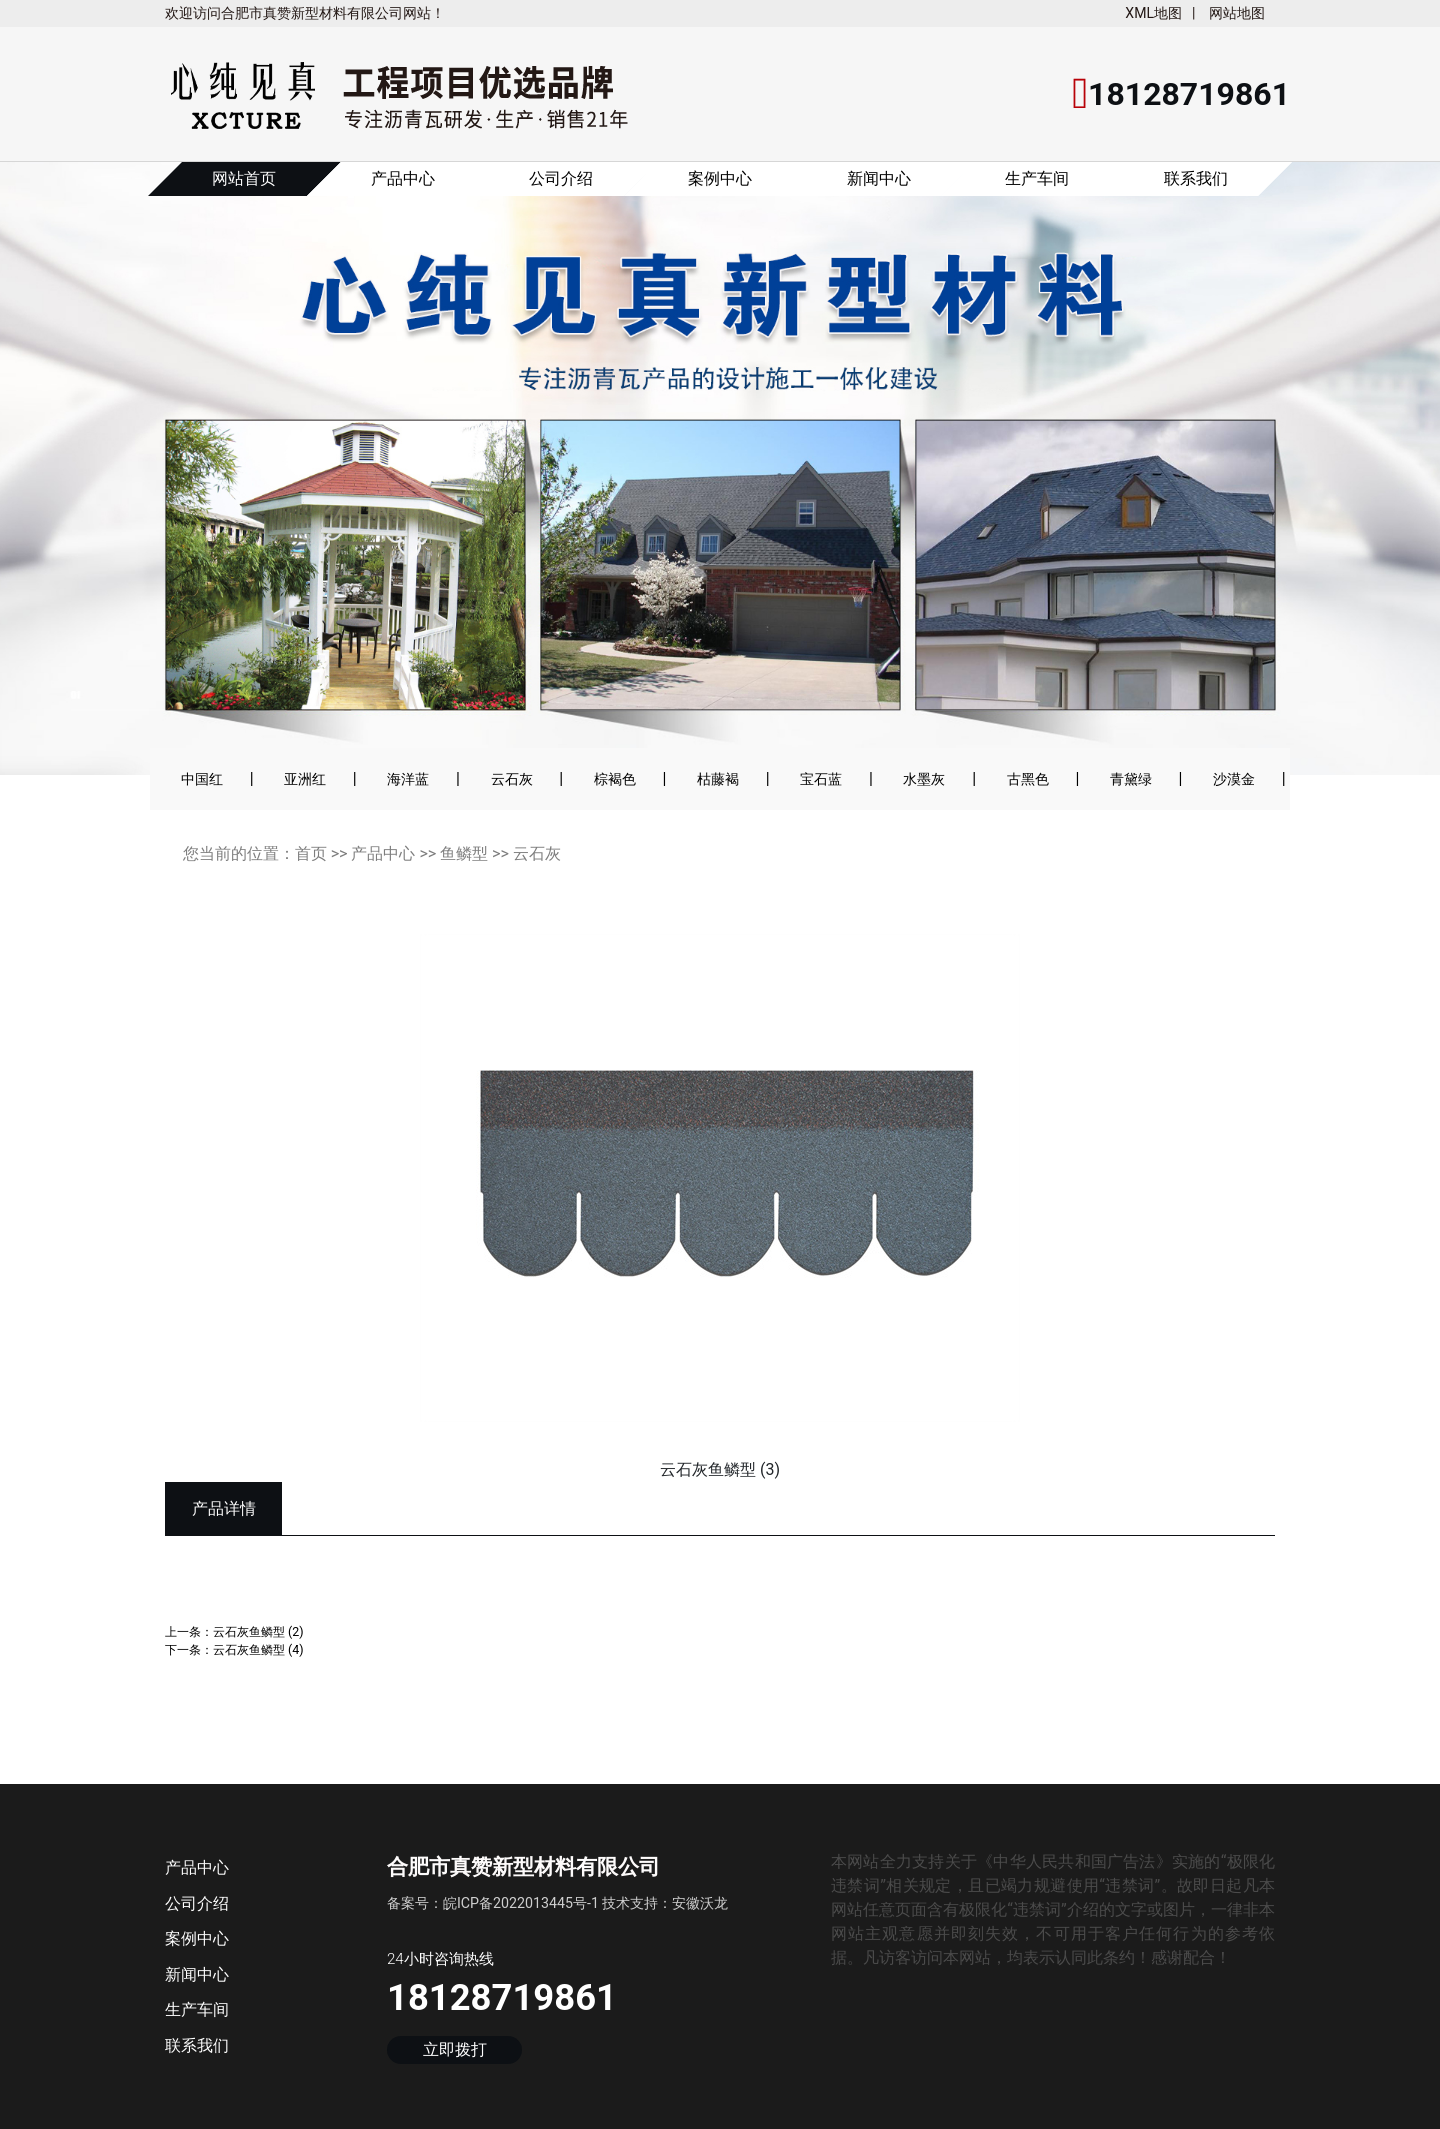 The image size is (1440, 2129). I want to click on 沙漠金, so click(1234, 779).